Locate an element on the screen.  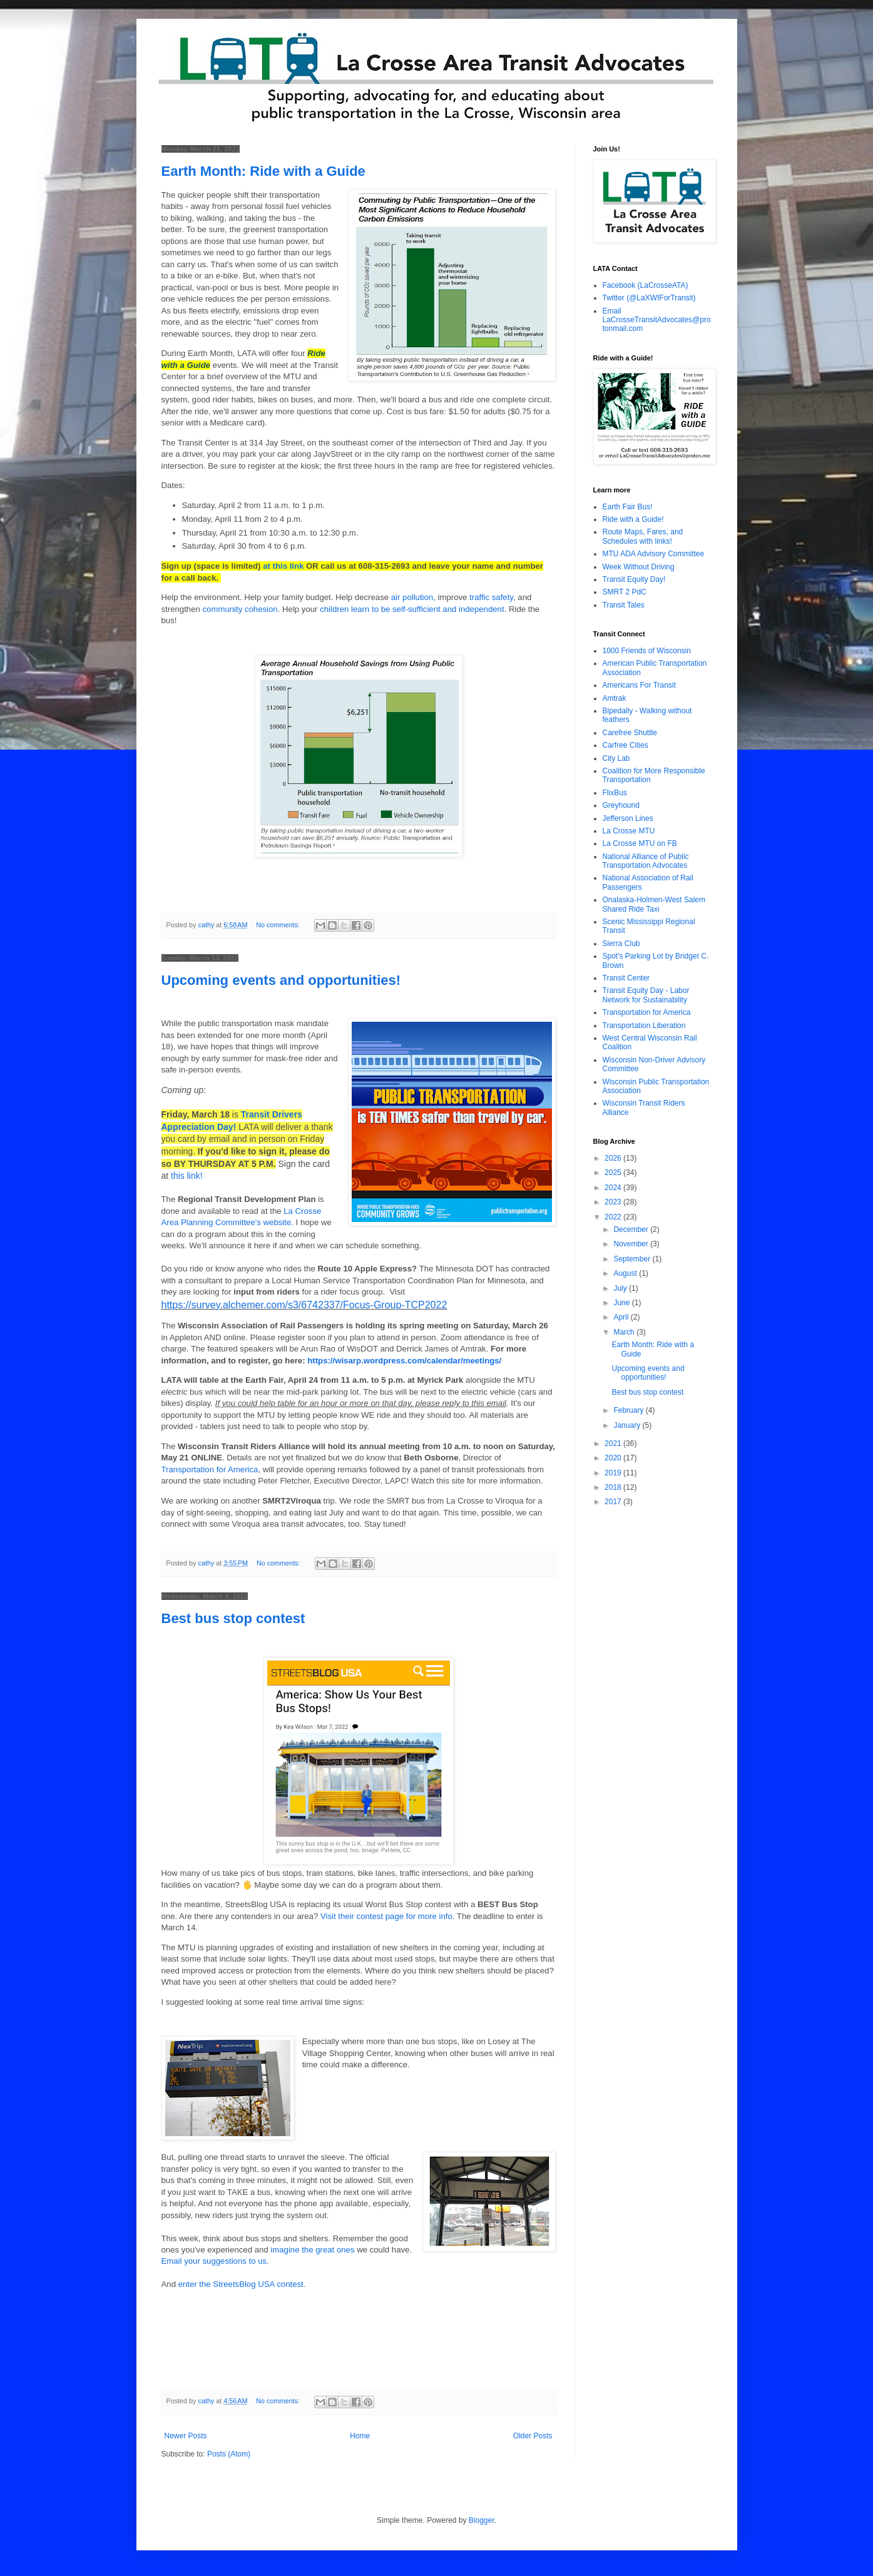
Americans For Transit is located at coordinates (639, 685).